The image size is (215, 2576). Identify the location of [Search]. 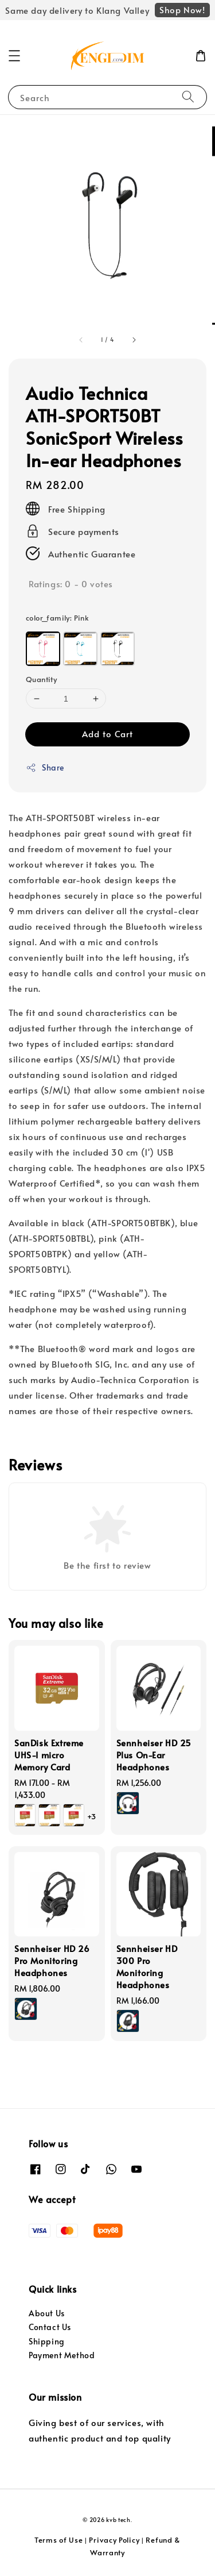
(188, 97).